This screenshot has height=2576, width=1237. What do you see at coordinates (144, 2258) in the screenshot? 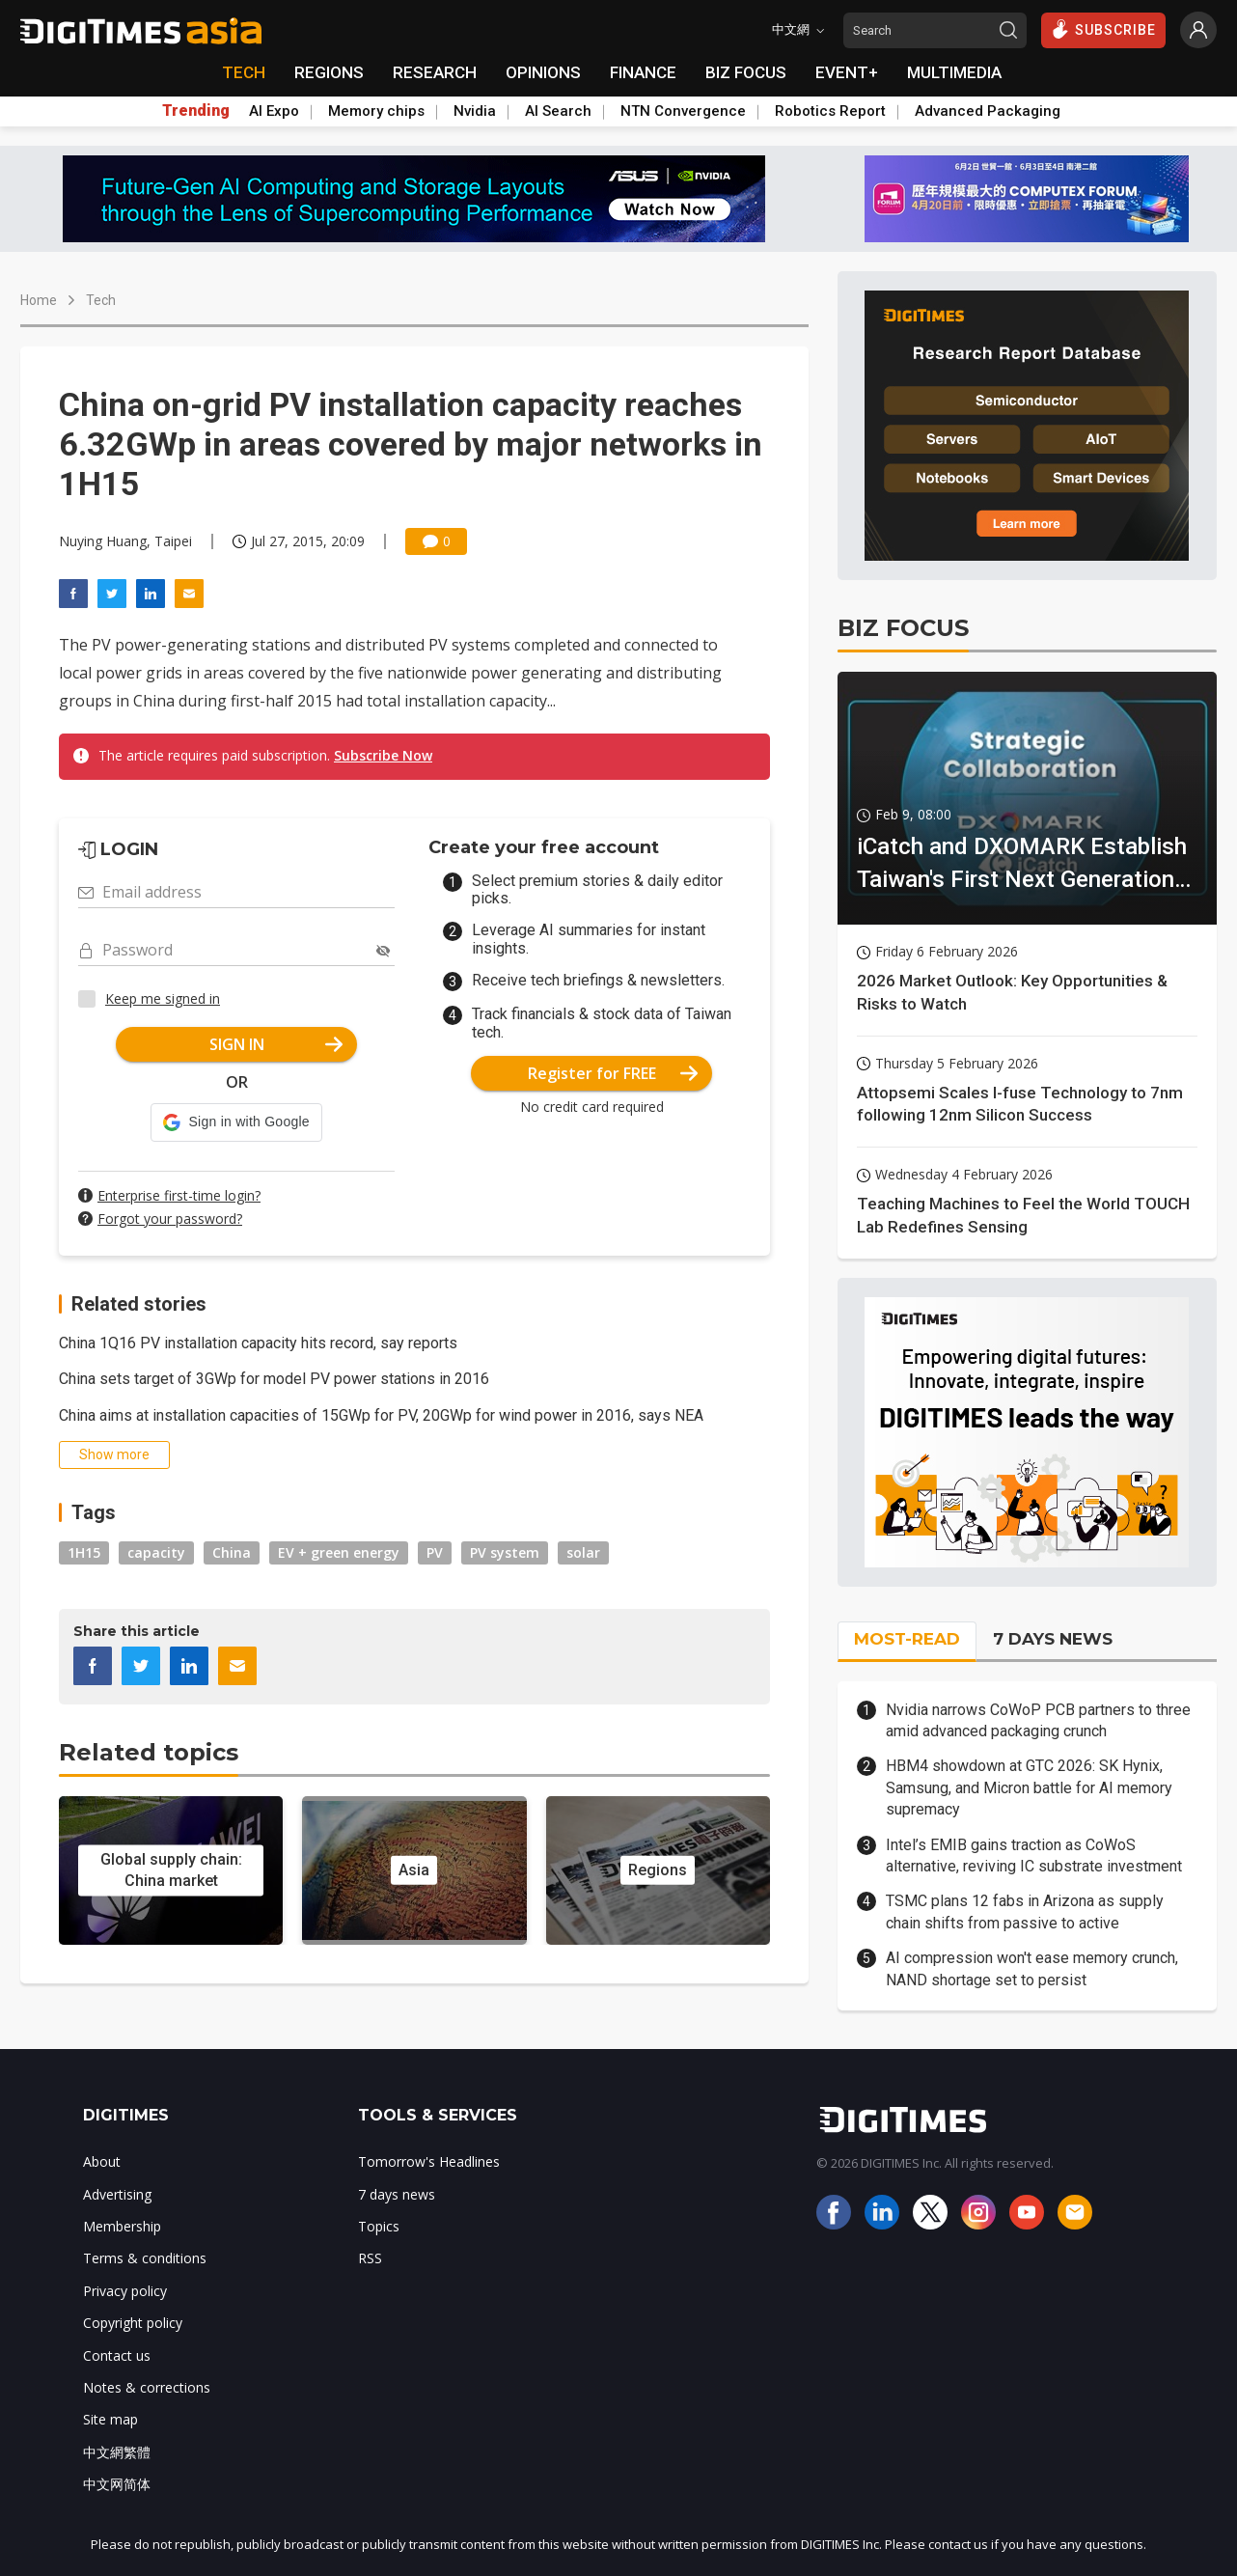
I see `Terms & conditions` at bounding box center [144, 2258].